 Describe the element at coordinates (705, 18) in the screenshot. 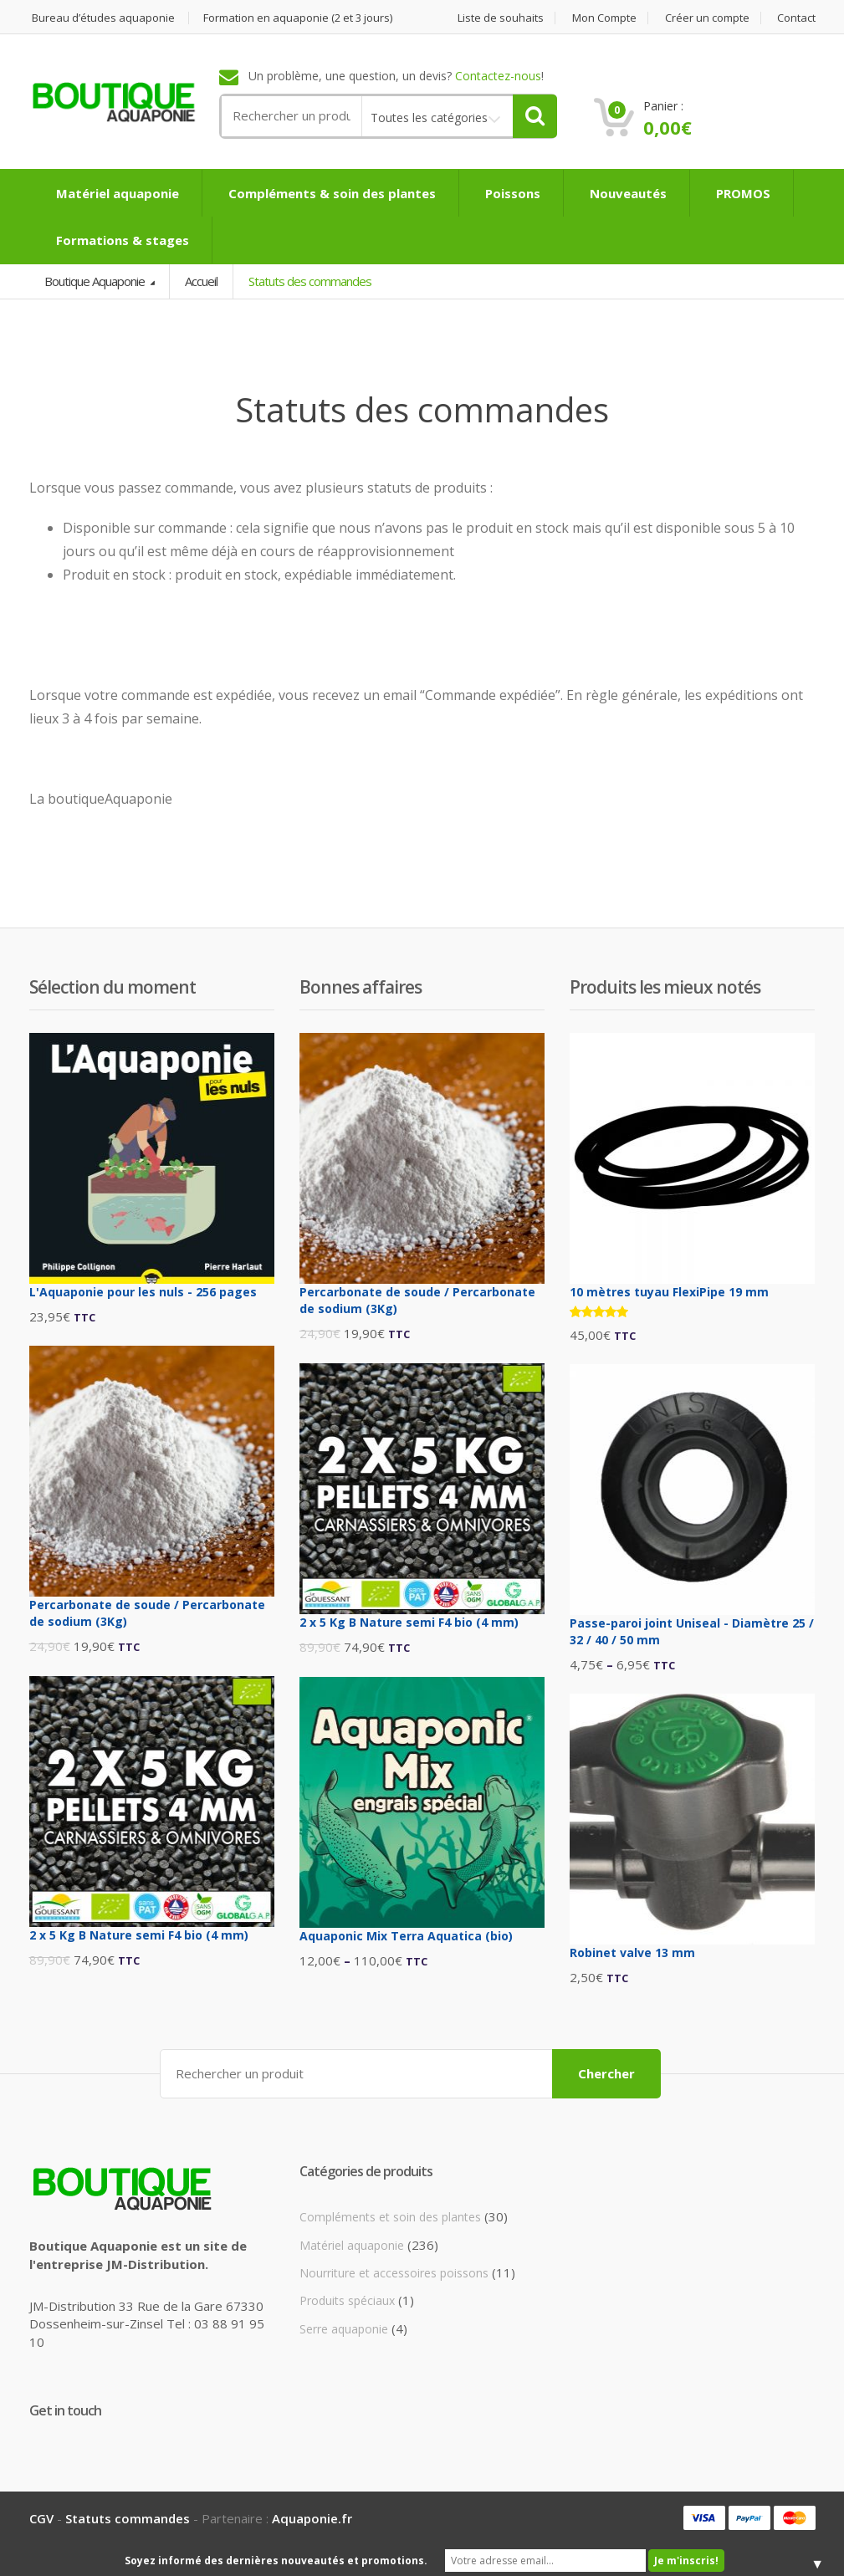

I see `Créer un compte` at that location.